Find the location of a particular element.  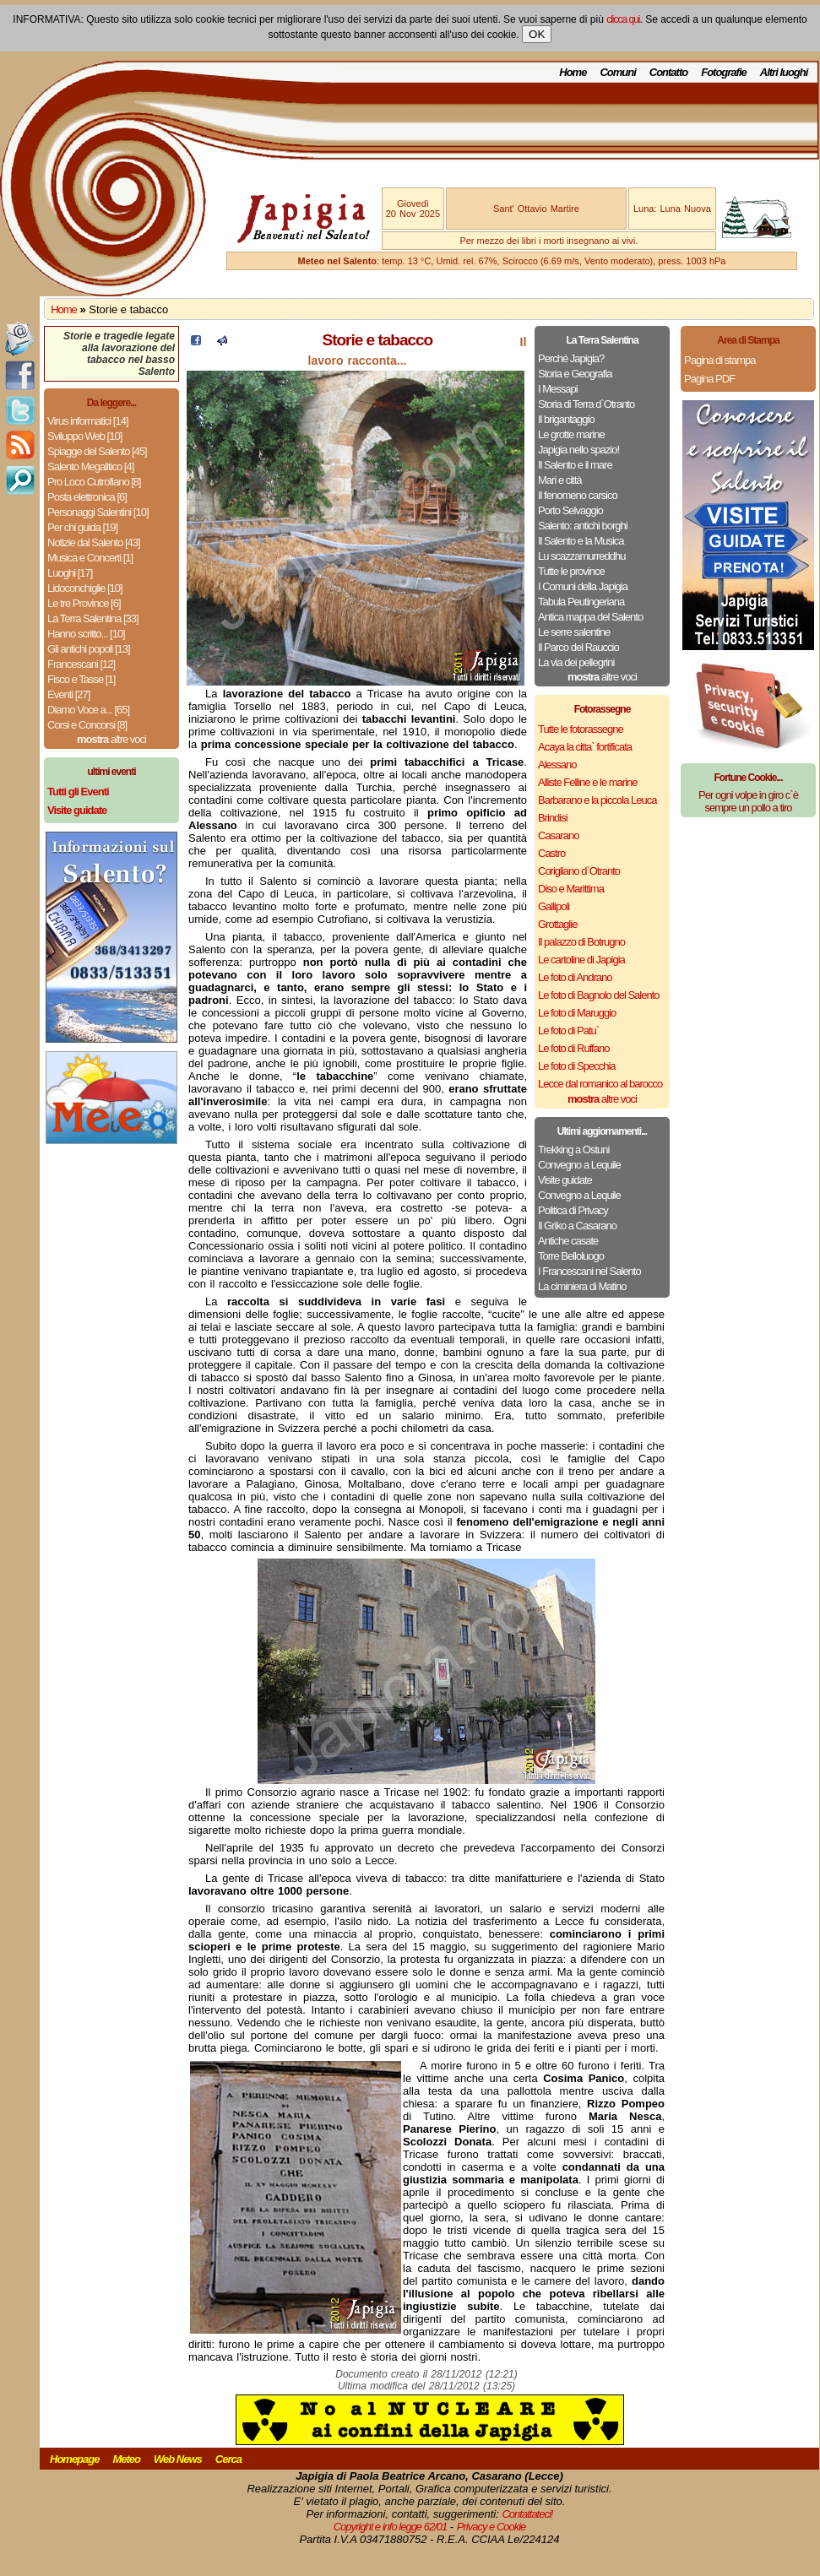

Porto Selvaggio is located at coordinates (570, 510).